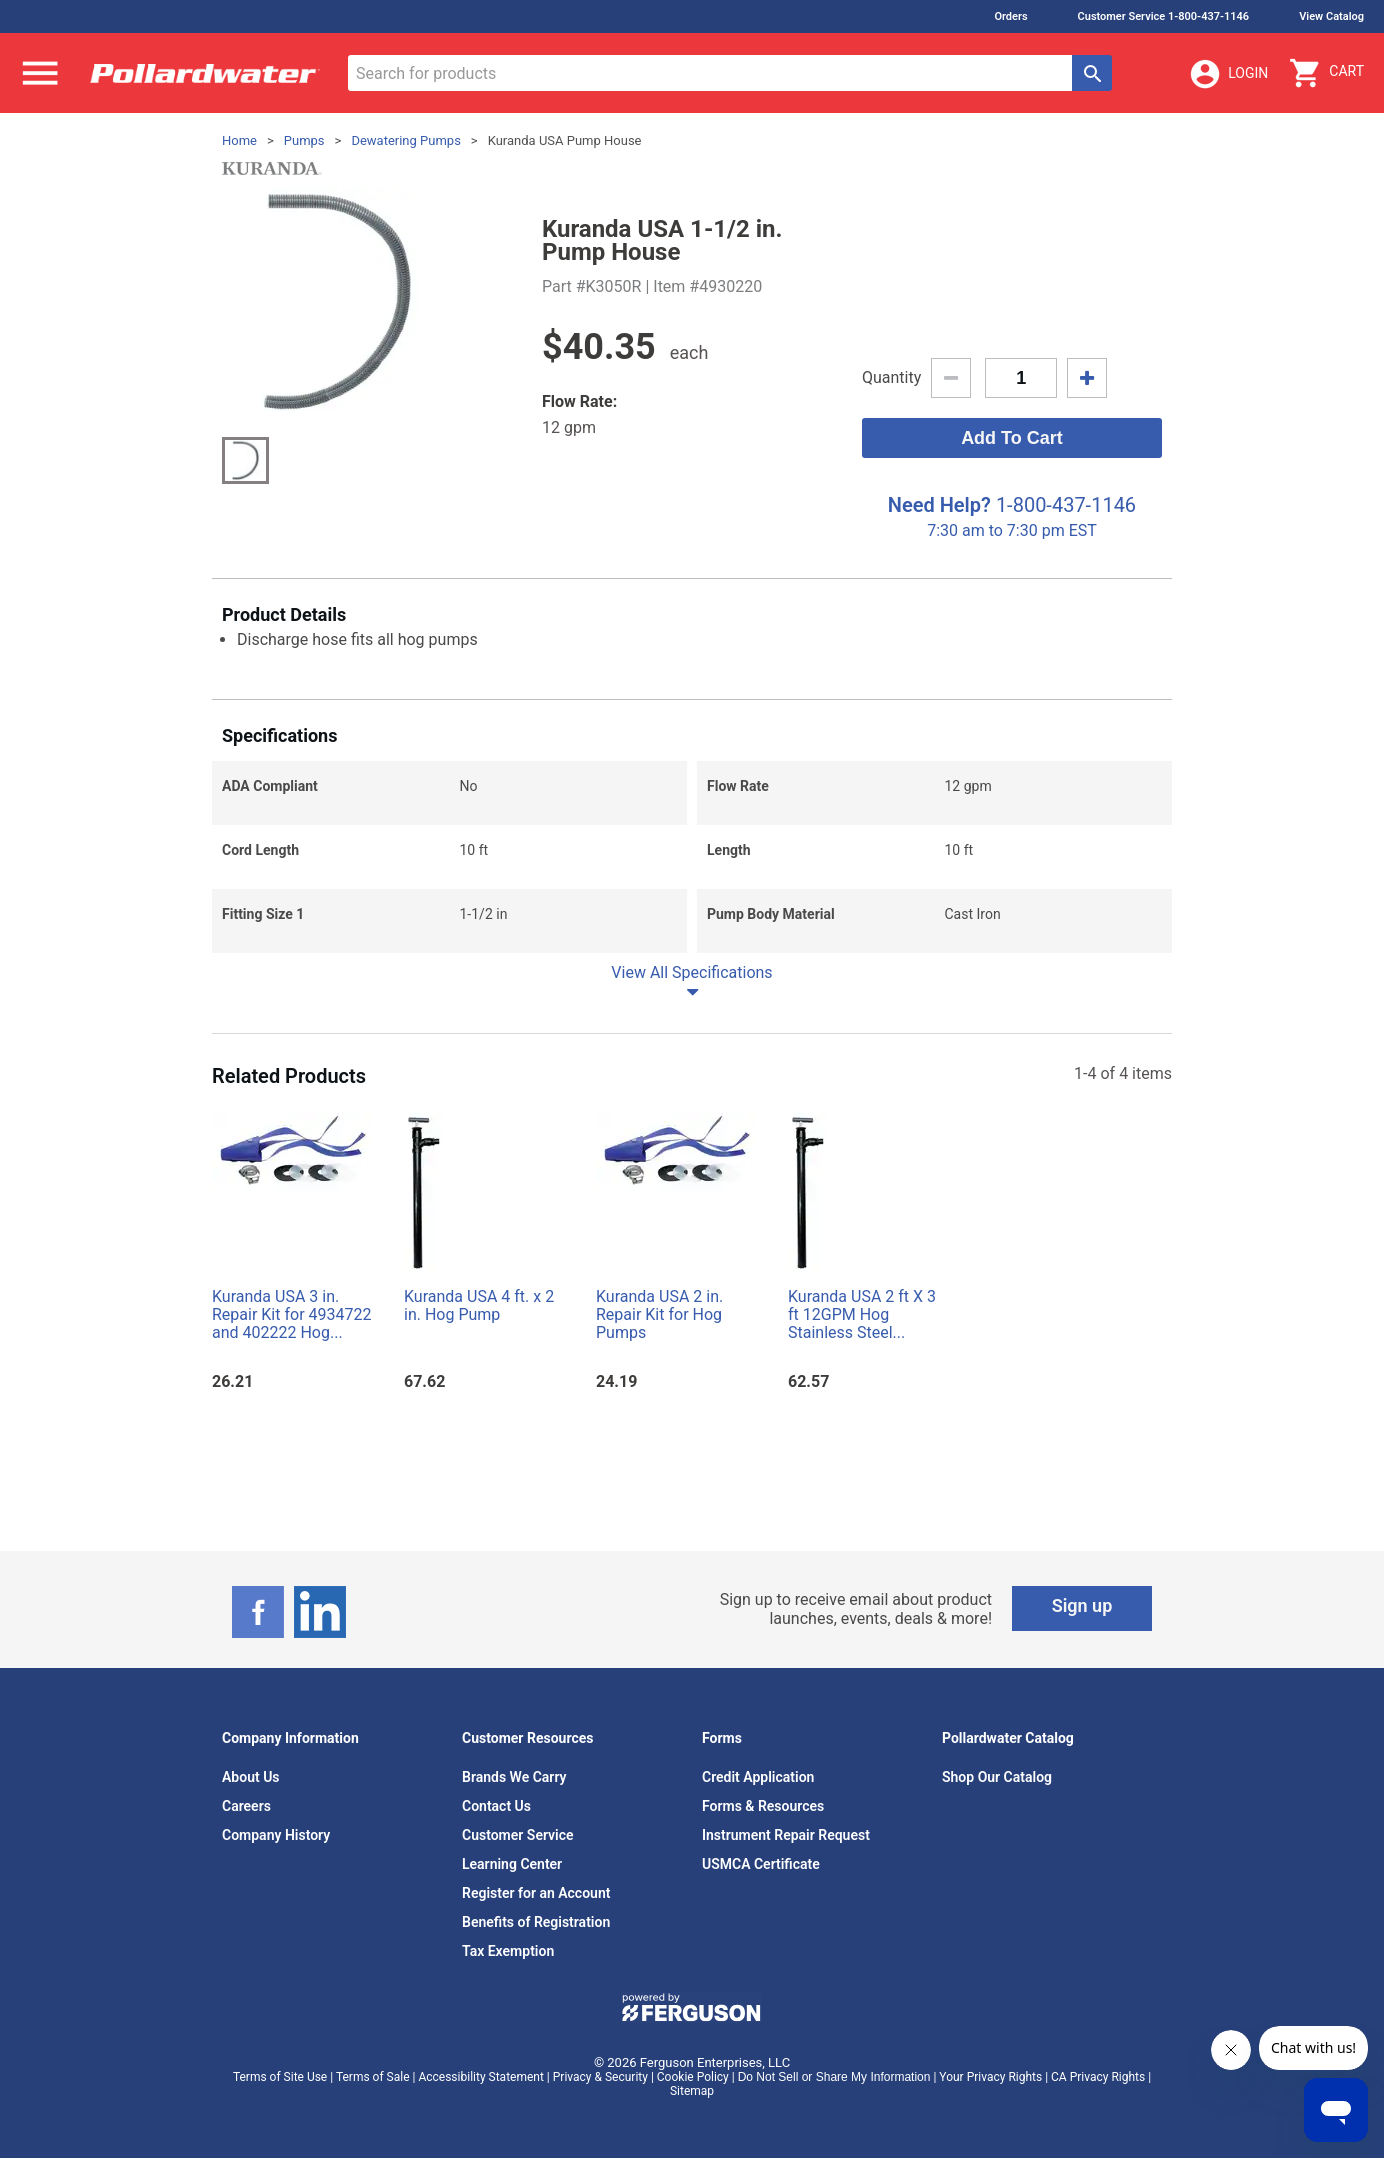 Image resolution: width=1384 pixels, height=2158 pixels. What do you see at coordinates (997, 1777) in the screenshot?
I see `Shop Our Catalog` at bounding box center [997, 1777].